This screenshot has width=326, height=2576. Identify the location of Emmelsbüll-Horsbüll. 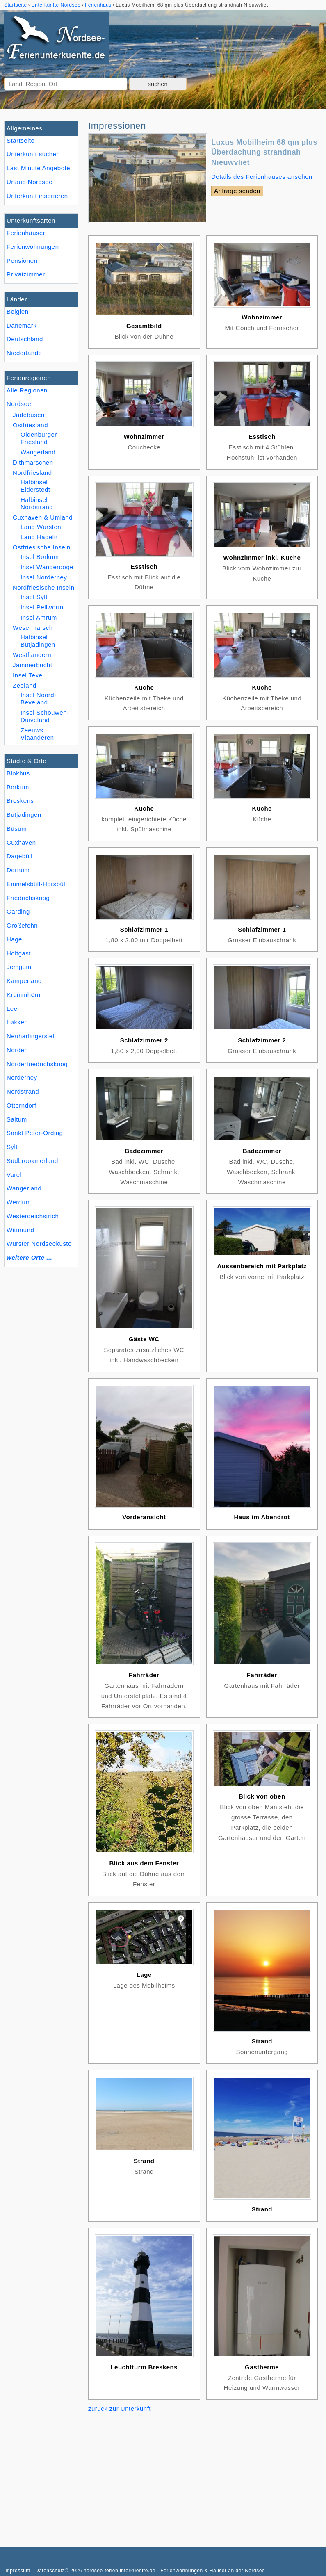
(37, 883).